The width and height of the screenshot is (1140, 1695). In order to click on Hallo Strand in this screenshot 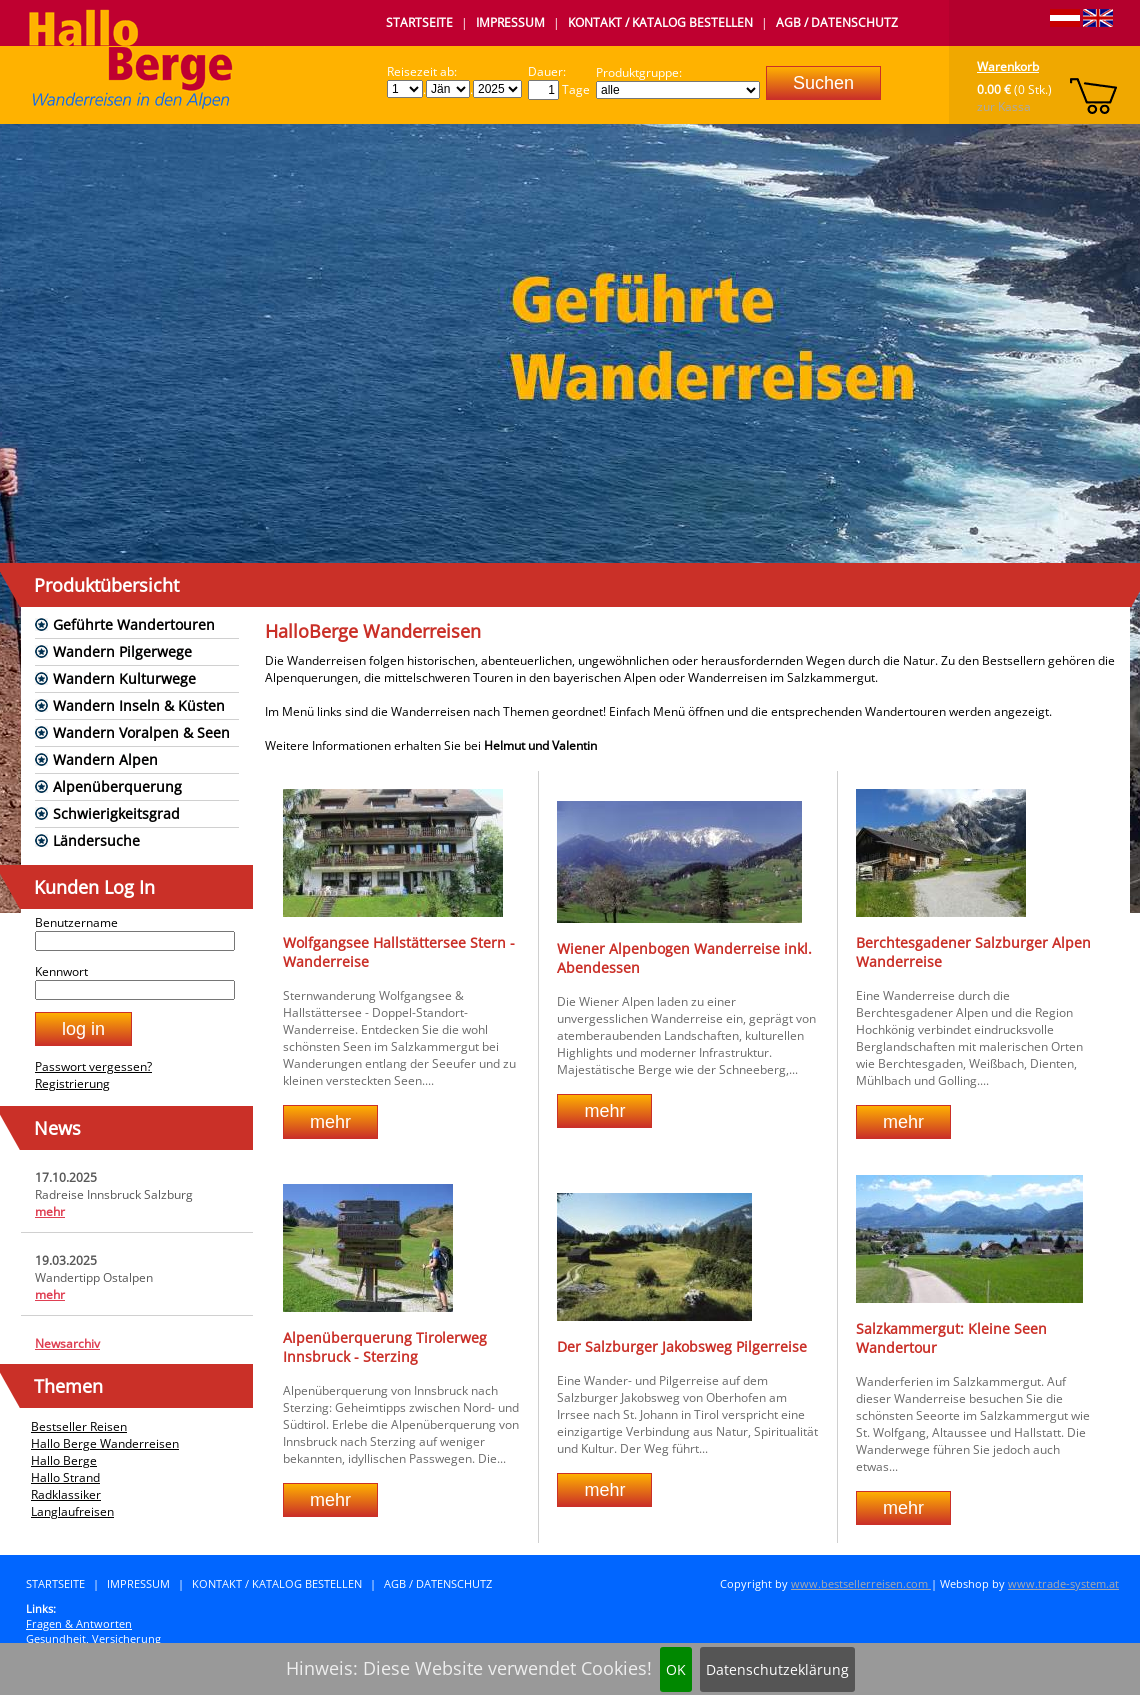, I will do `click(65, 1477)`.